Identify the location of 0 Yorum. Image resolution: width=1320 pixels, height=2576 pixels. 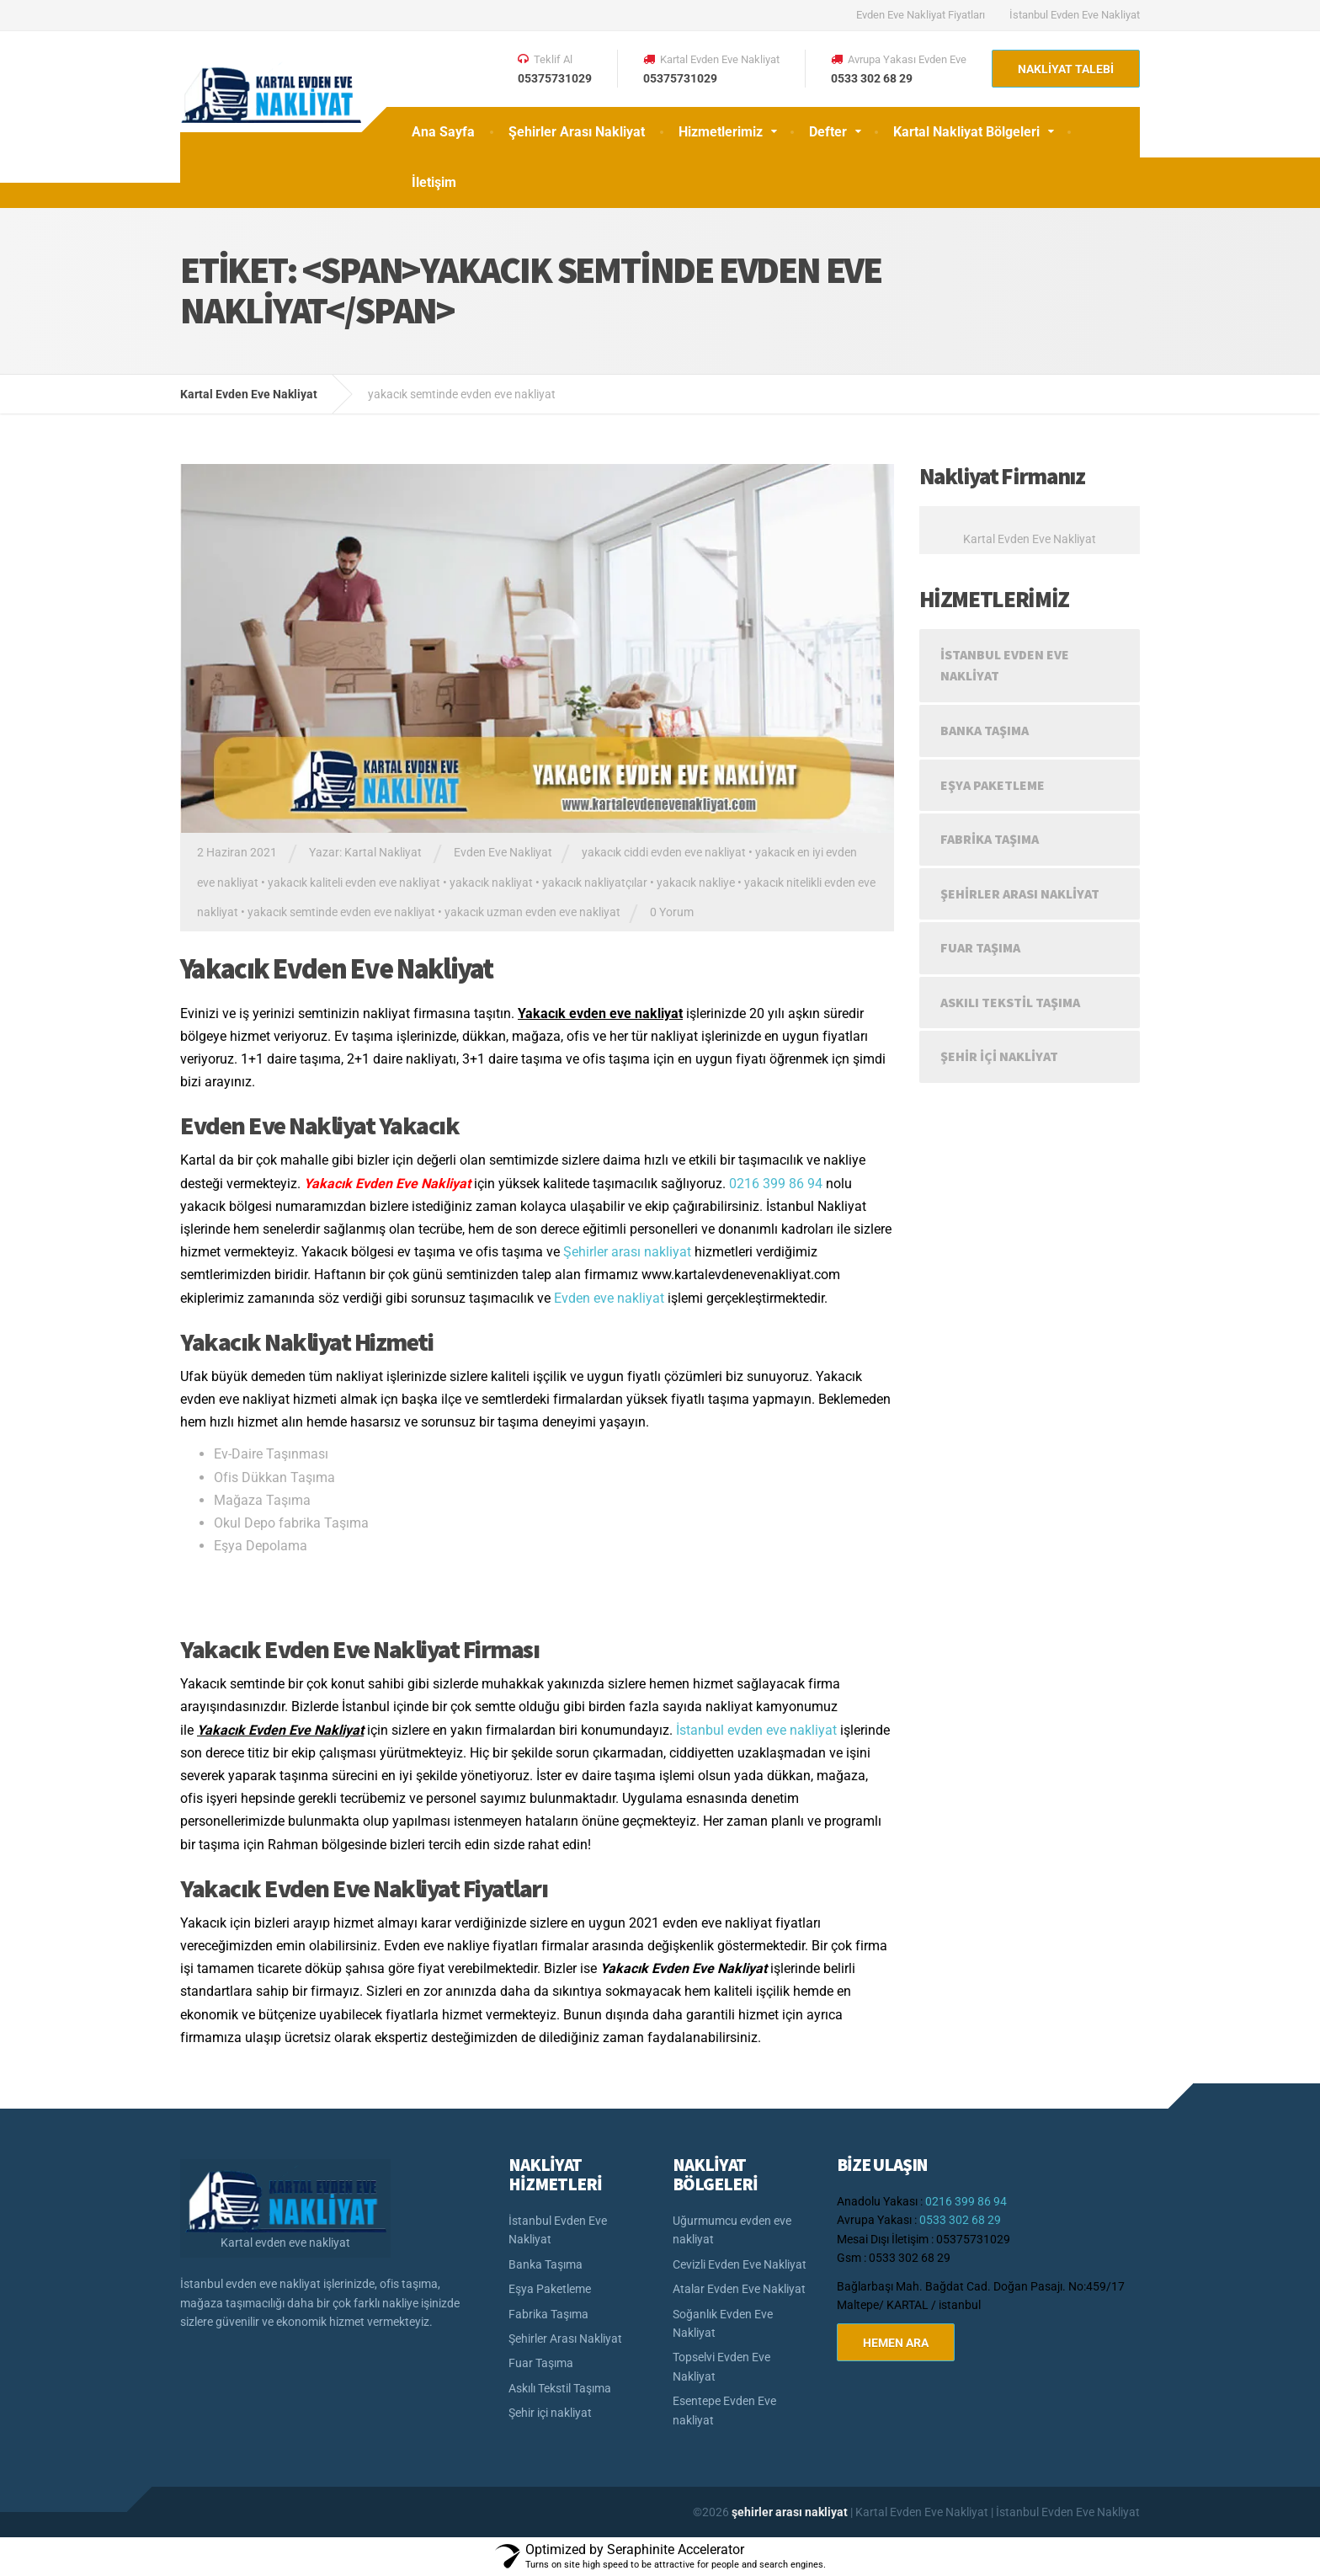
(672, 912).